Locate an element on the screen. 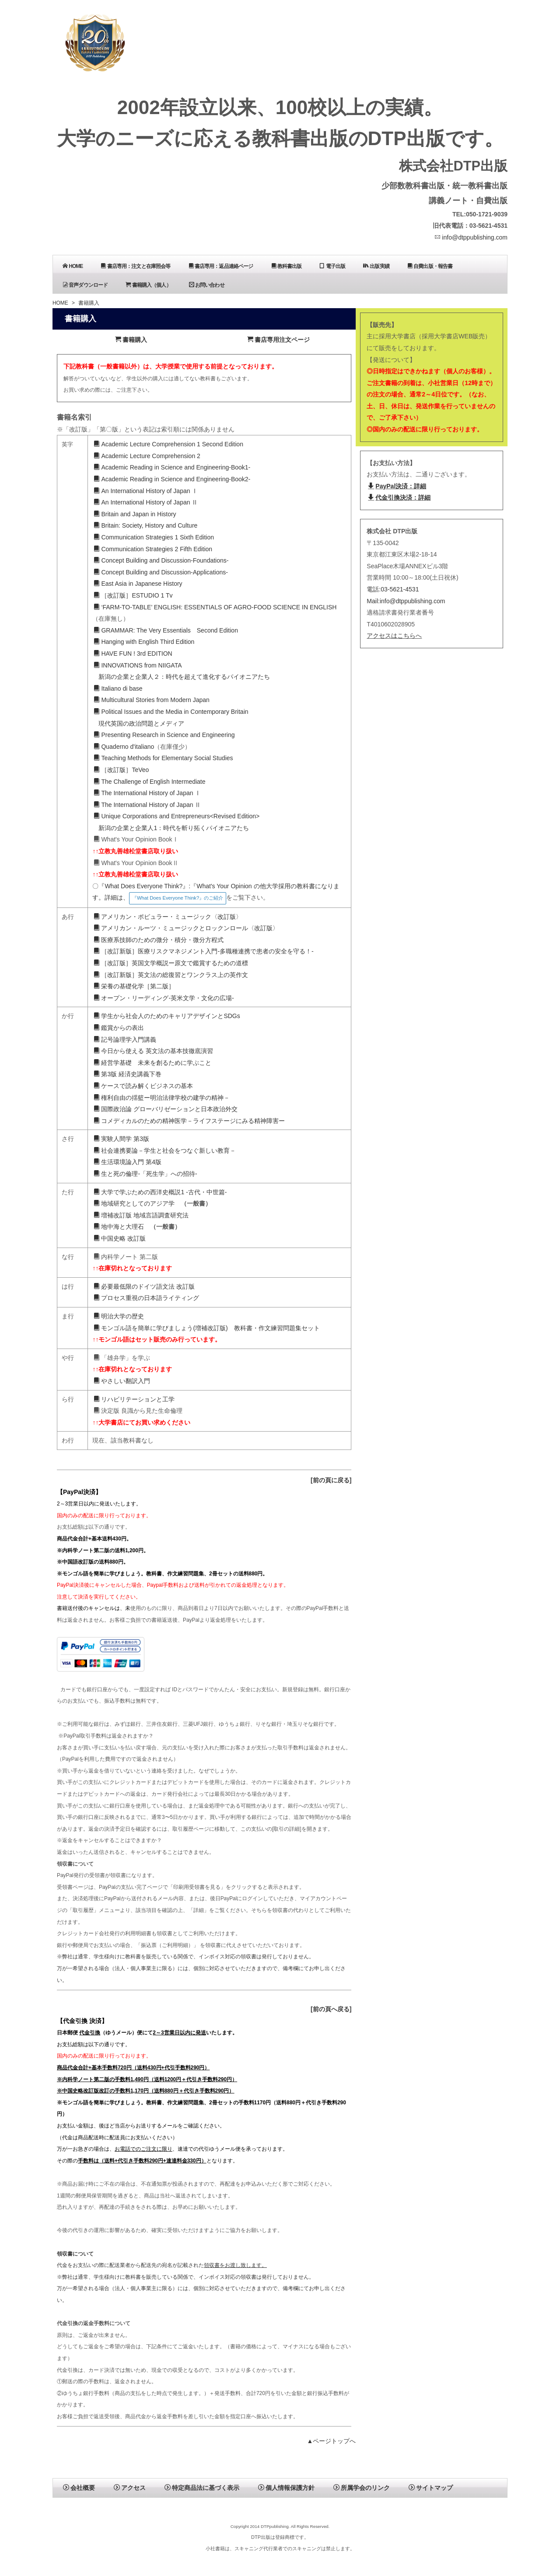  info@dtppublishing.com is located at coordinates (471, 237).